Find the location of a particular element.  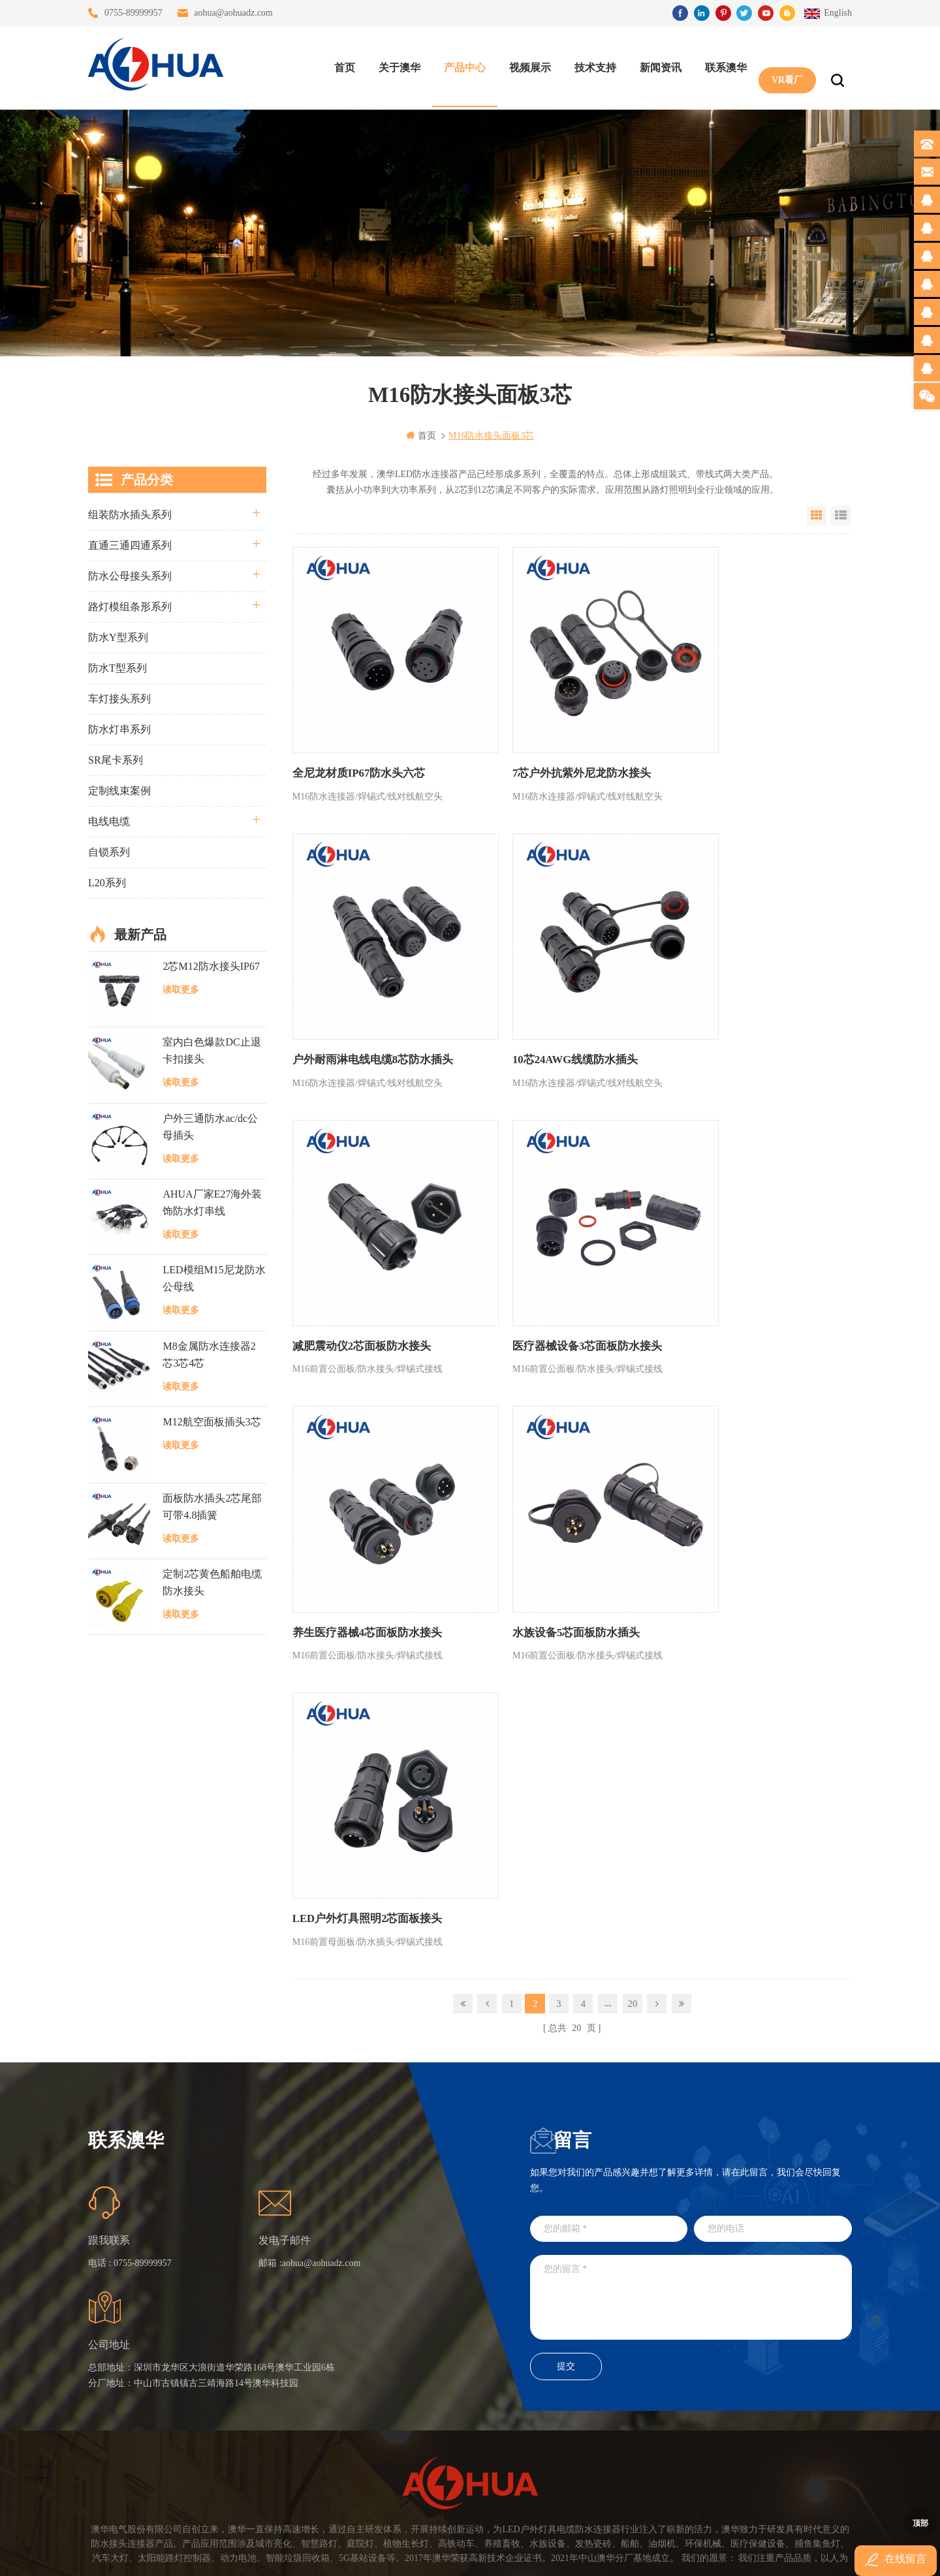

10芯24AWG线缆防水插头 is located at coordinates (351, 993).